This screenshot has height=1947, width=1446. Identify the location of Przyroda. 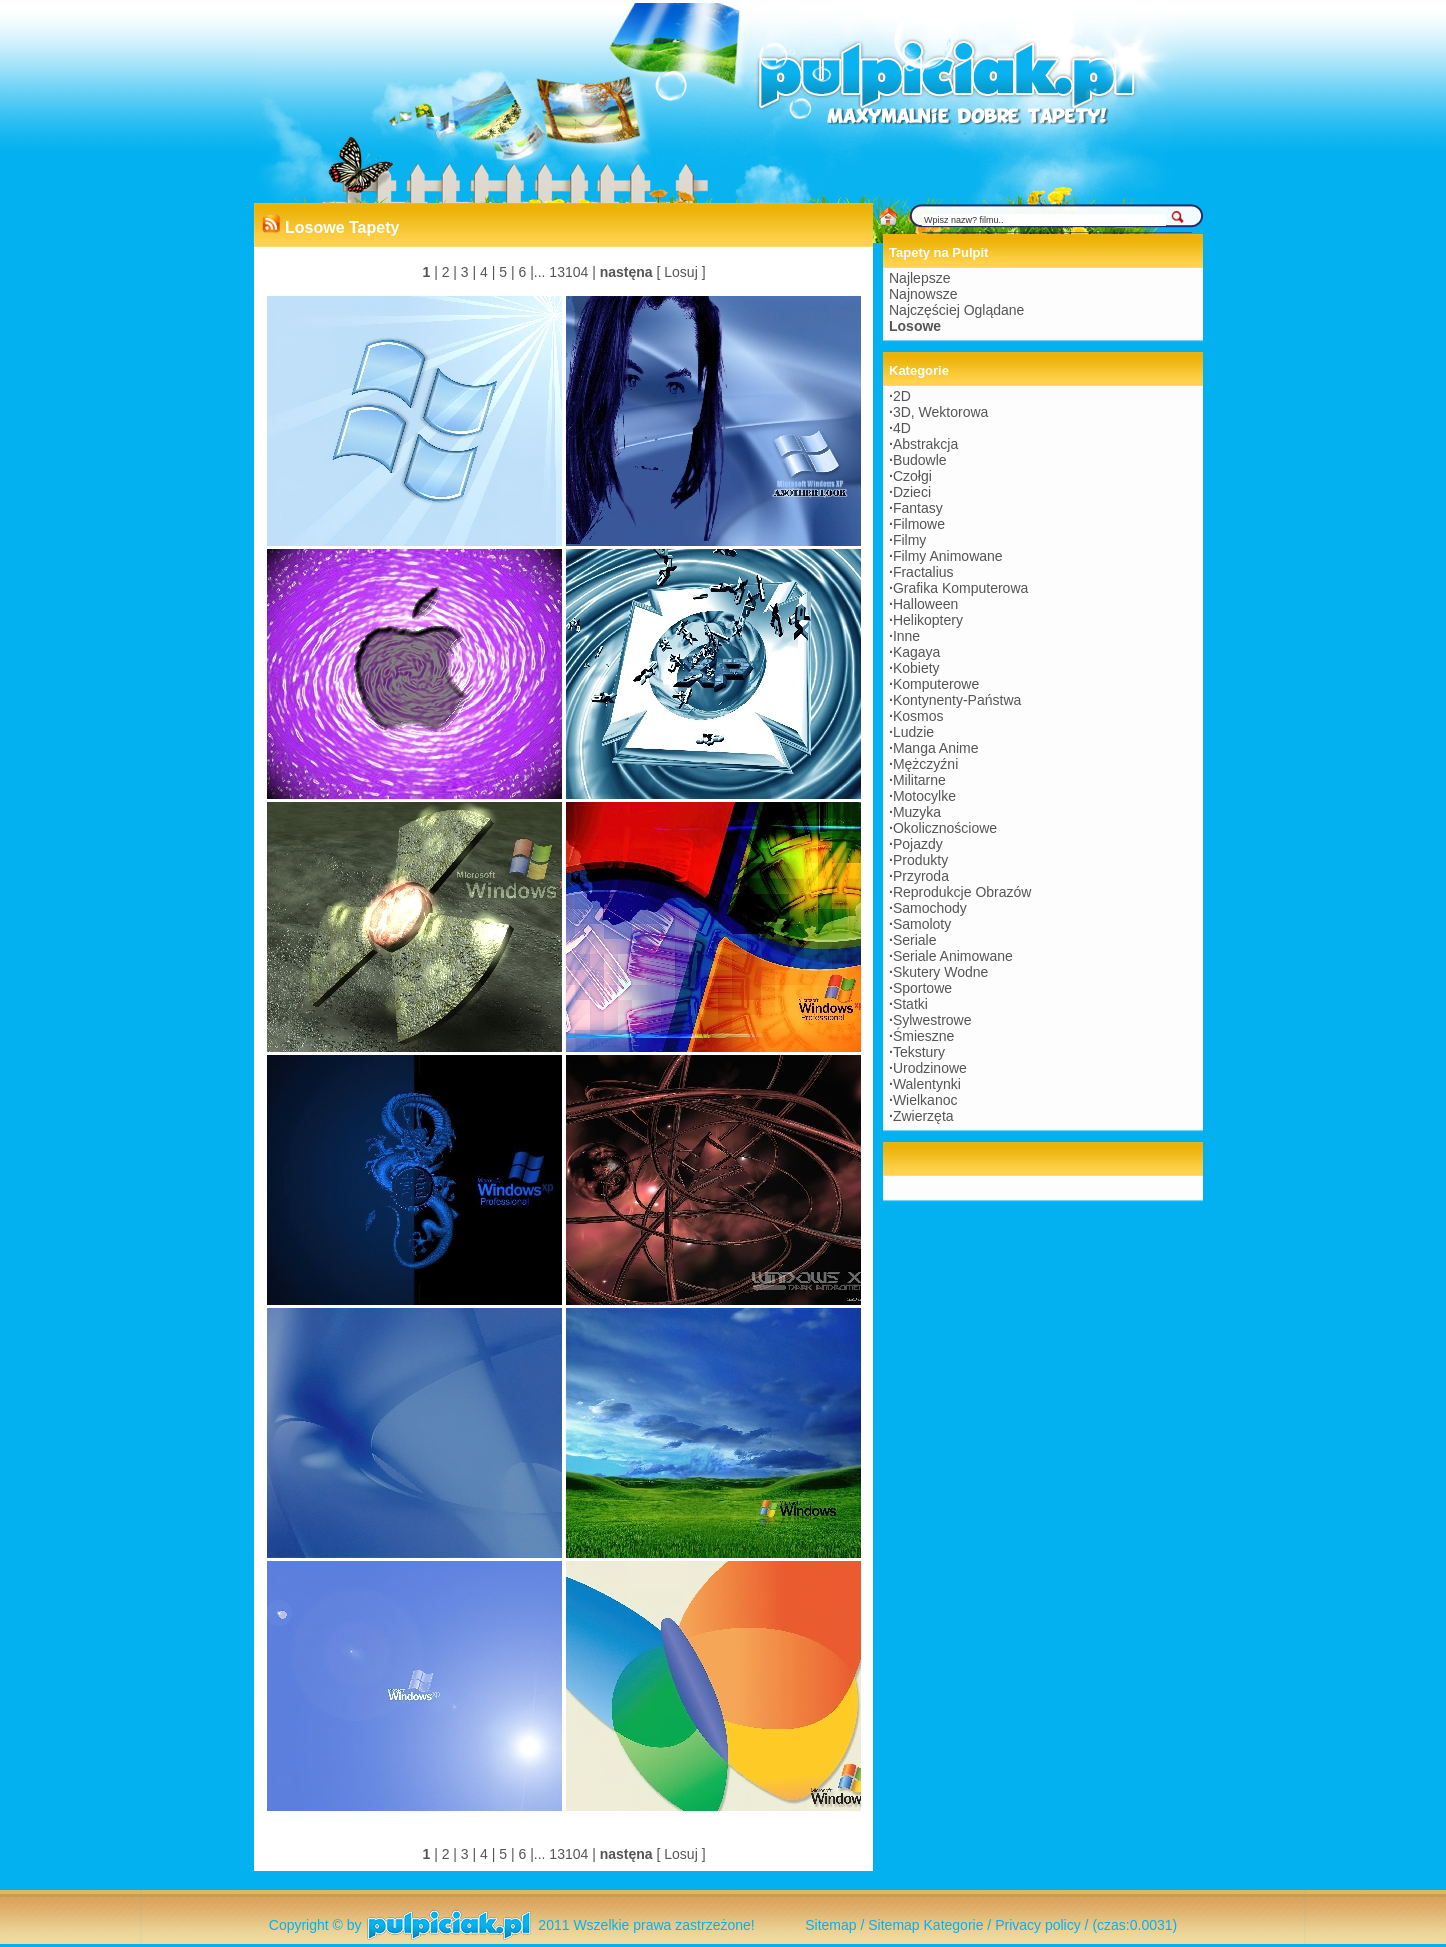
(921, 876).